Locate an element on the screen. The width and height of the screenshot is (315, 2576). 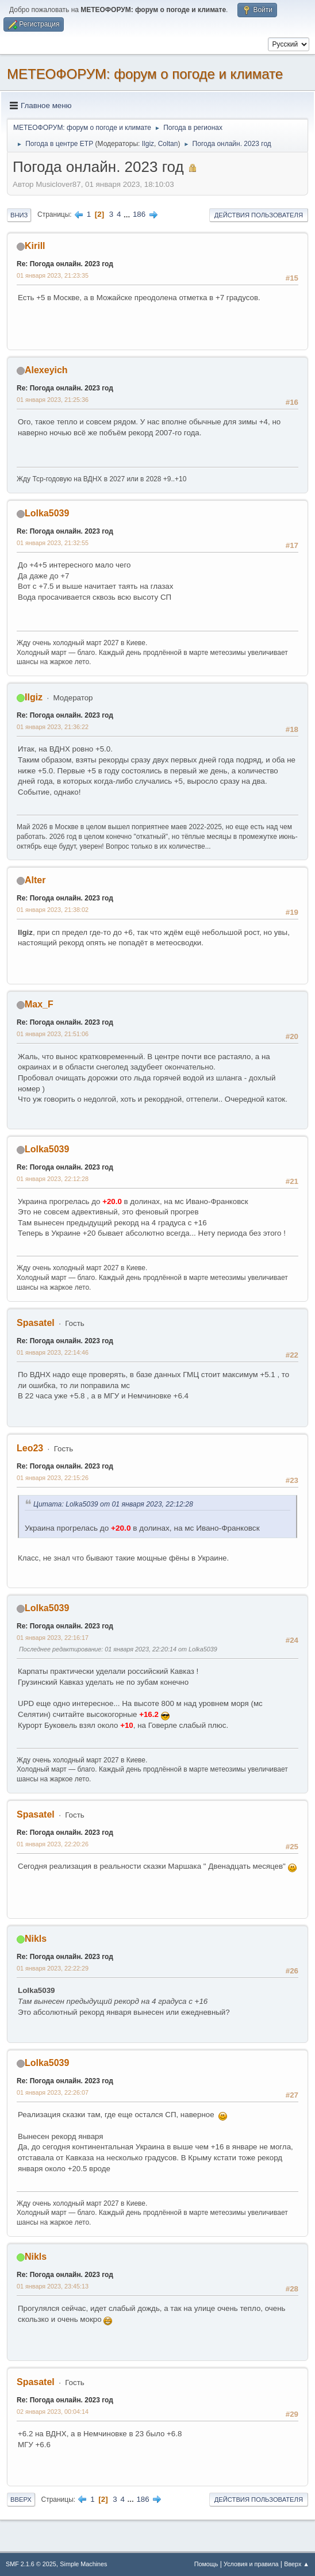
Simple Machines is located at coordinates (83, 2563).